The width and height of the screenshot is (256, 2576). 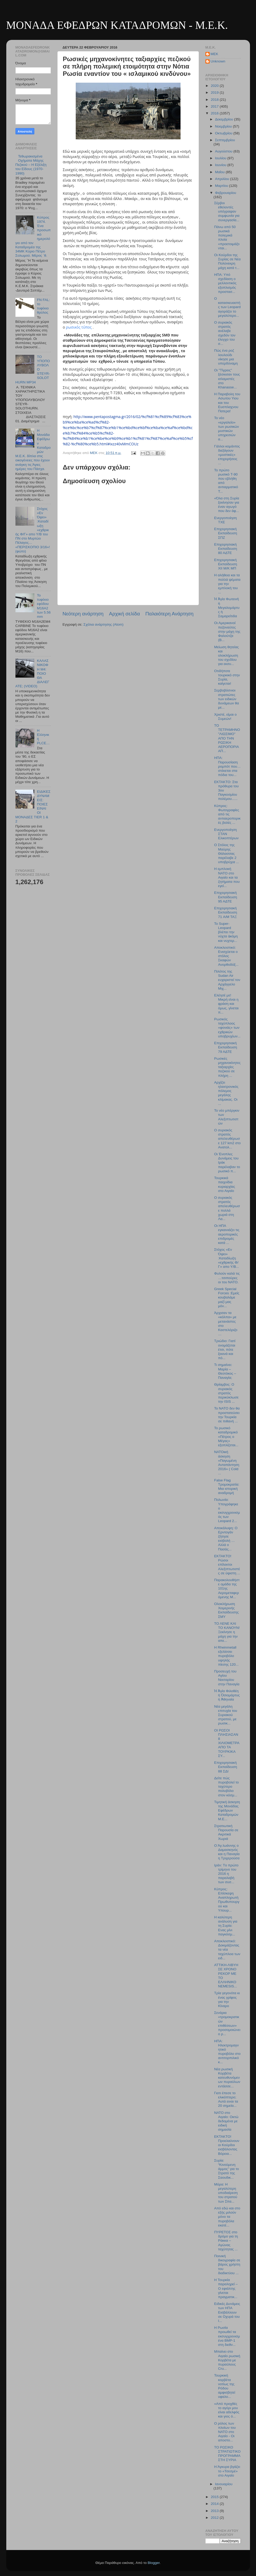 I want to click on Σεπτεμβρίου, so click(x=225, y=140).